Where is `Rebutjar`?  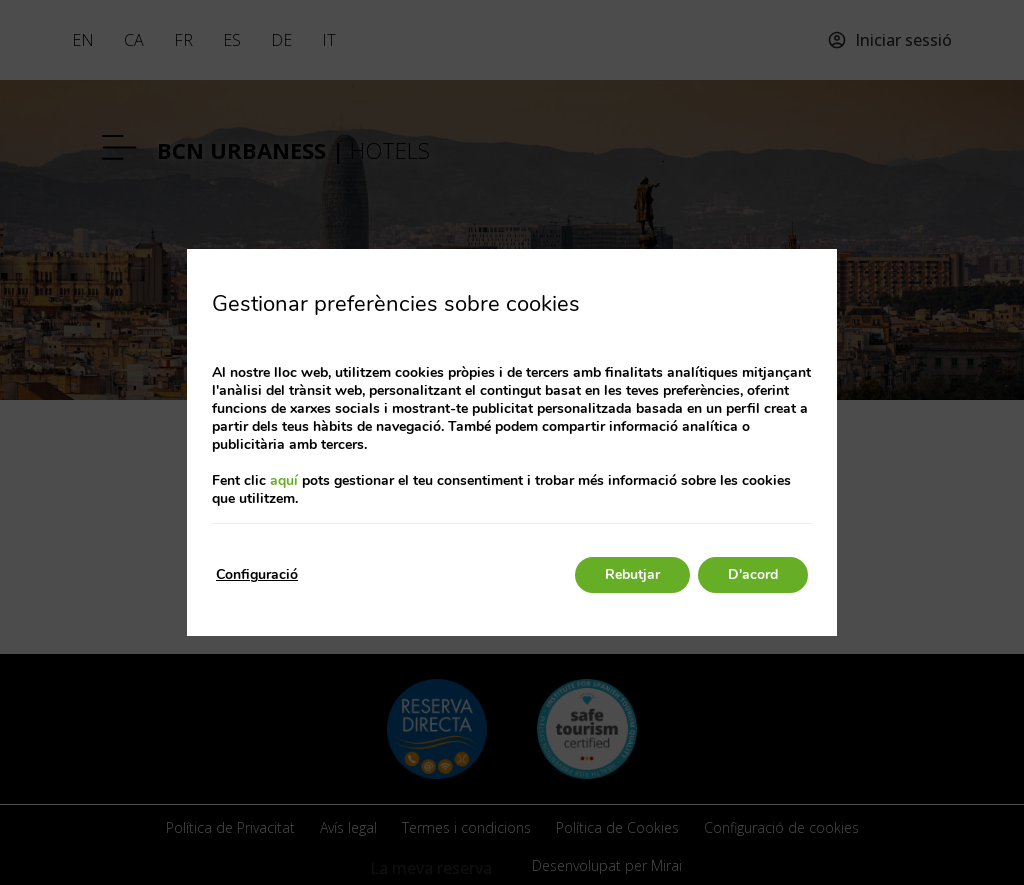 Rebutjar is located at coordinates (632, 574).